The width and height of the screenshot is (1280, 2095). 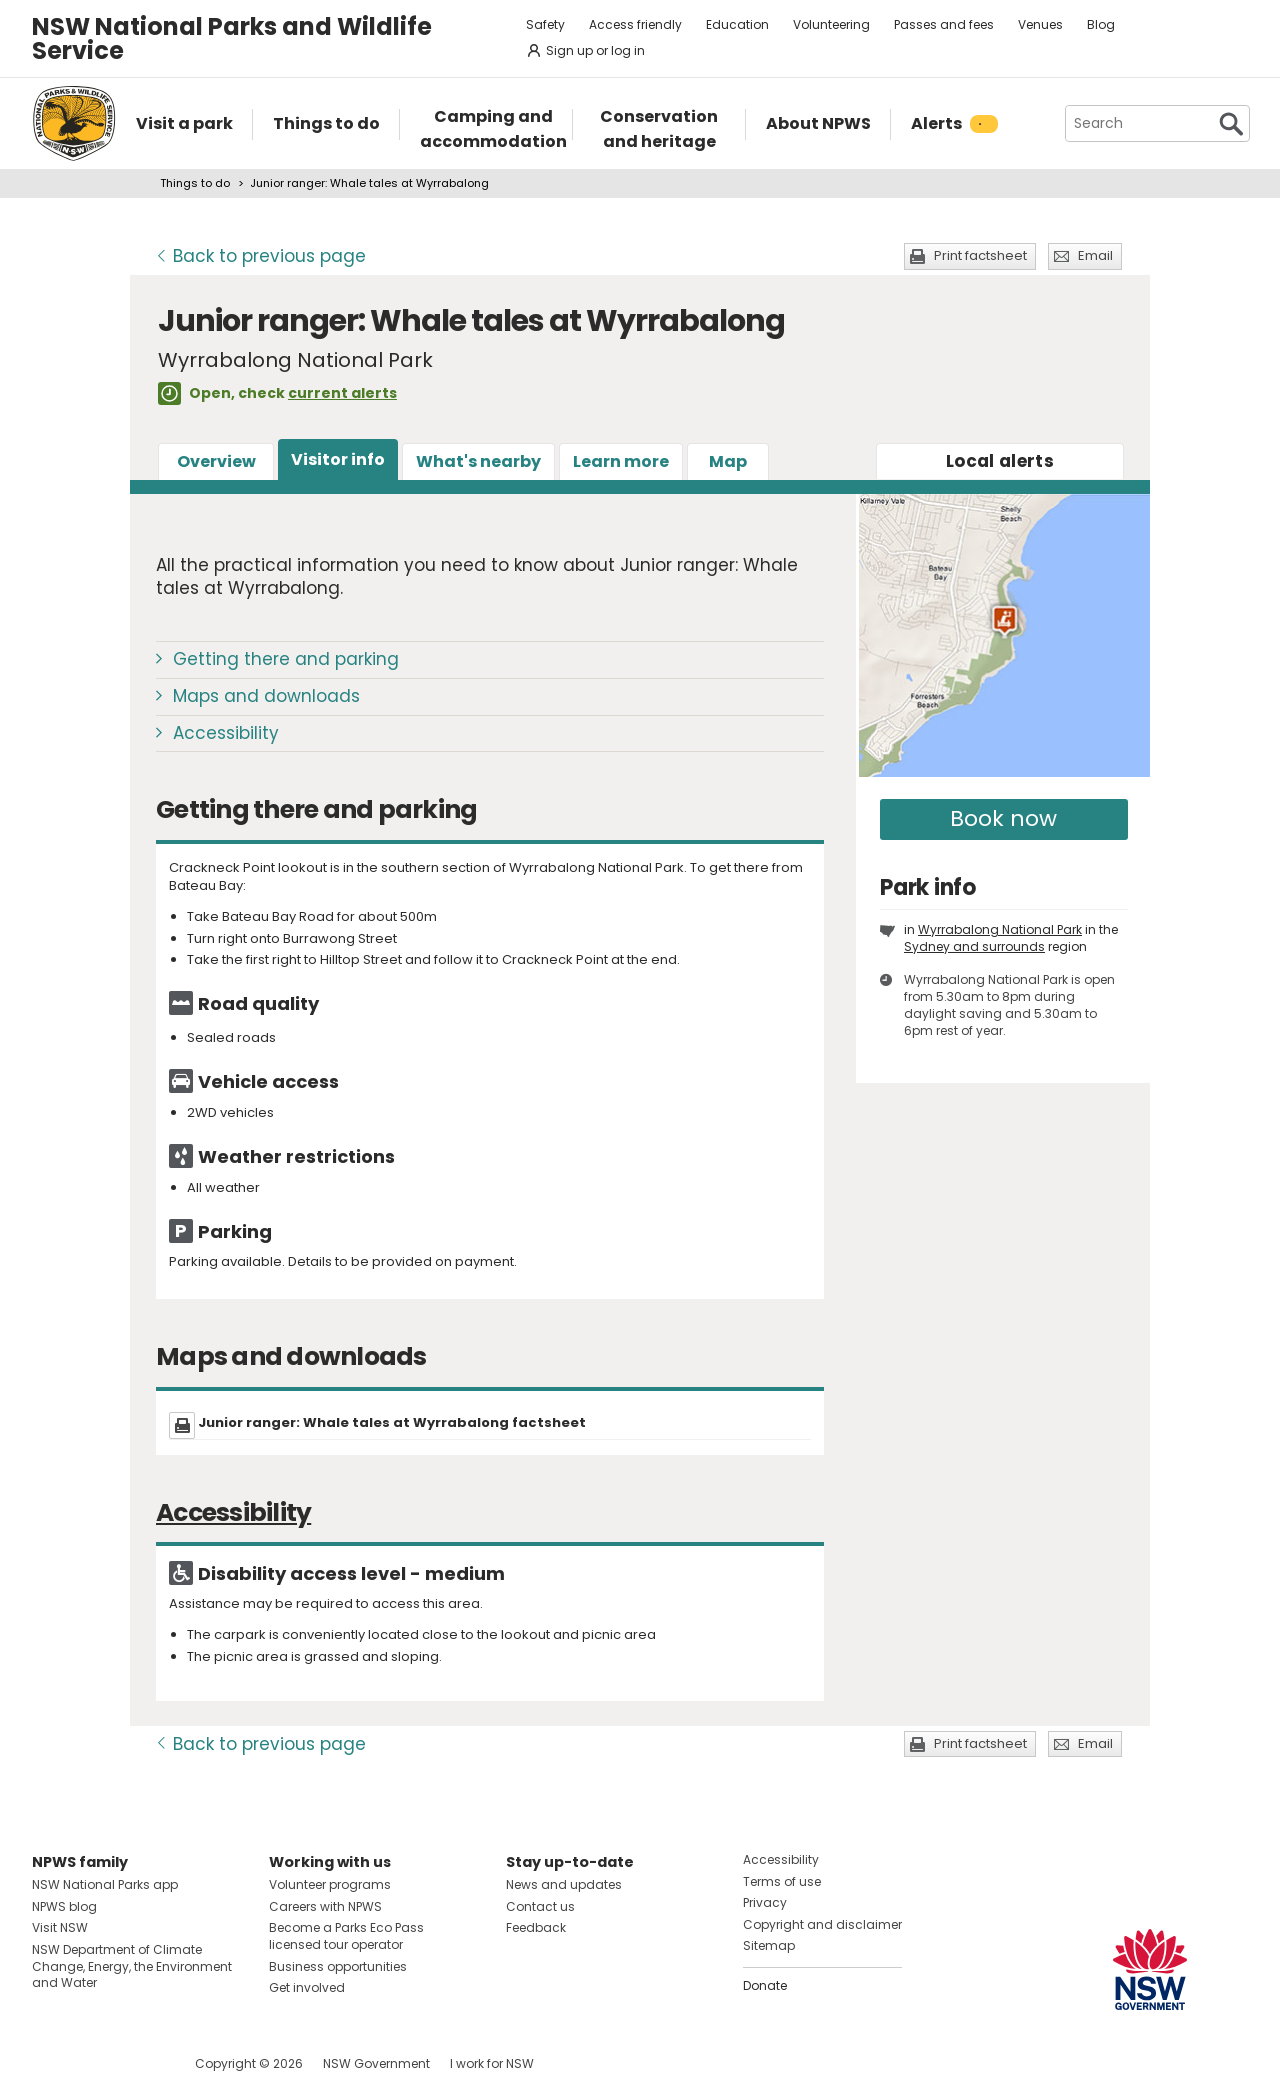 What do you see at coordinates (545, 24) in the screenshot?
I see `Safety` at bounding box center [545, 24].